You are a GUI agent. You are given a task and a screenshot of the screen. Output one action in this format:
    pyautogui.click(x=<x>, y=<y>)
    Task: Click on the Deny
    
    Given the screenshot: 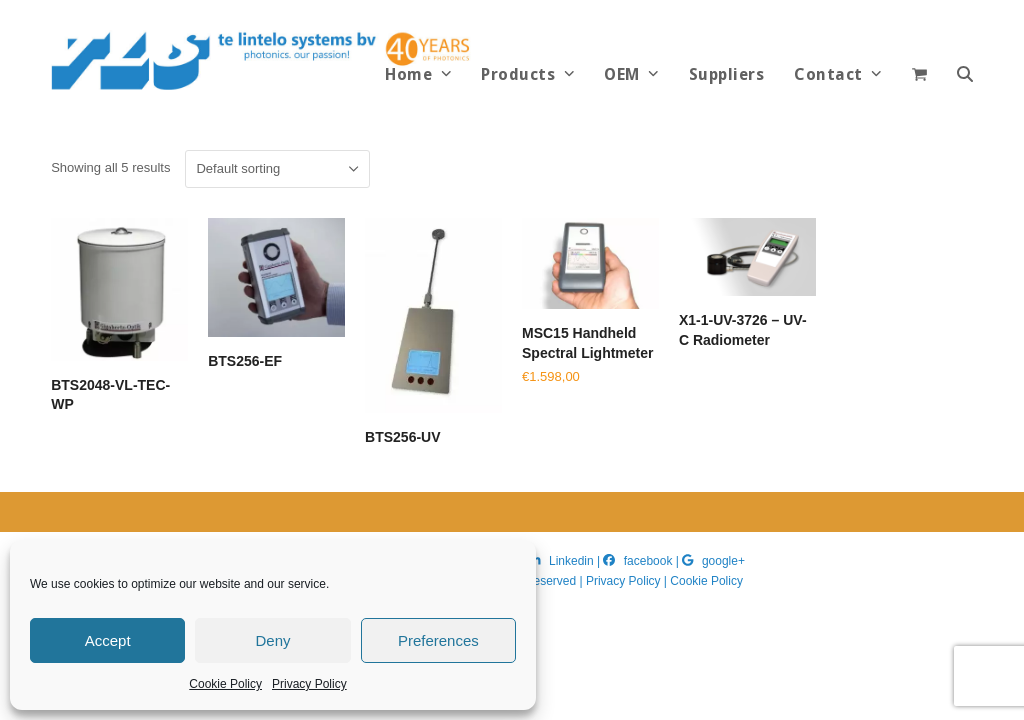 What is the action you would take?
    pyautogui.click(x=272, y=640)
    